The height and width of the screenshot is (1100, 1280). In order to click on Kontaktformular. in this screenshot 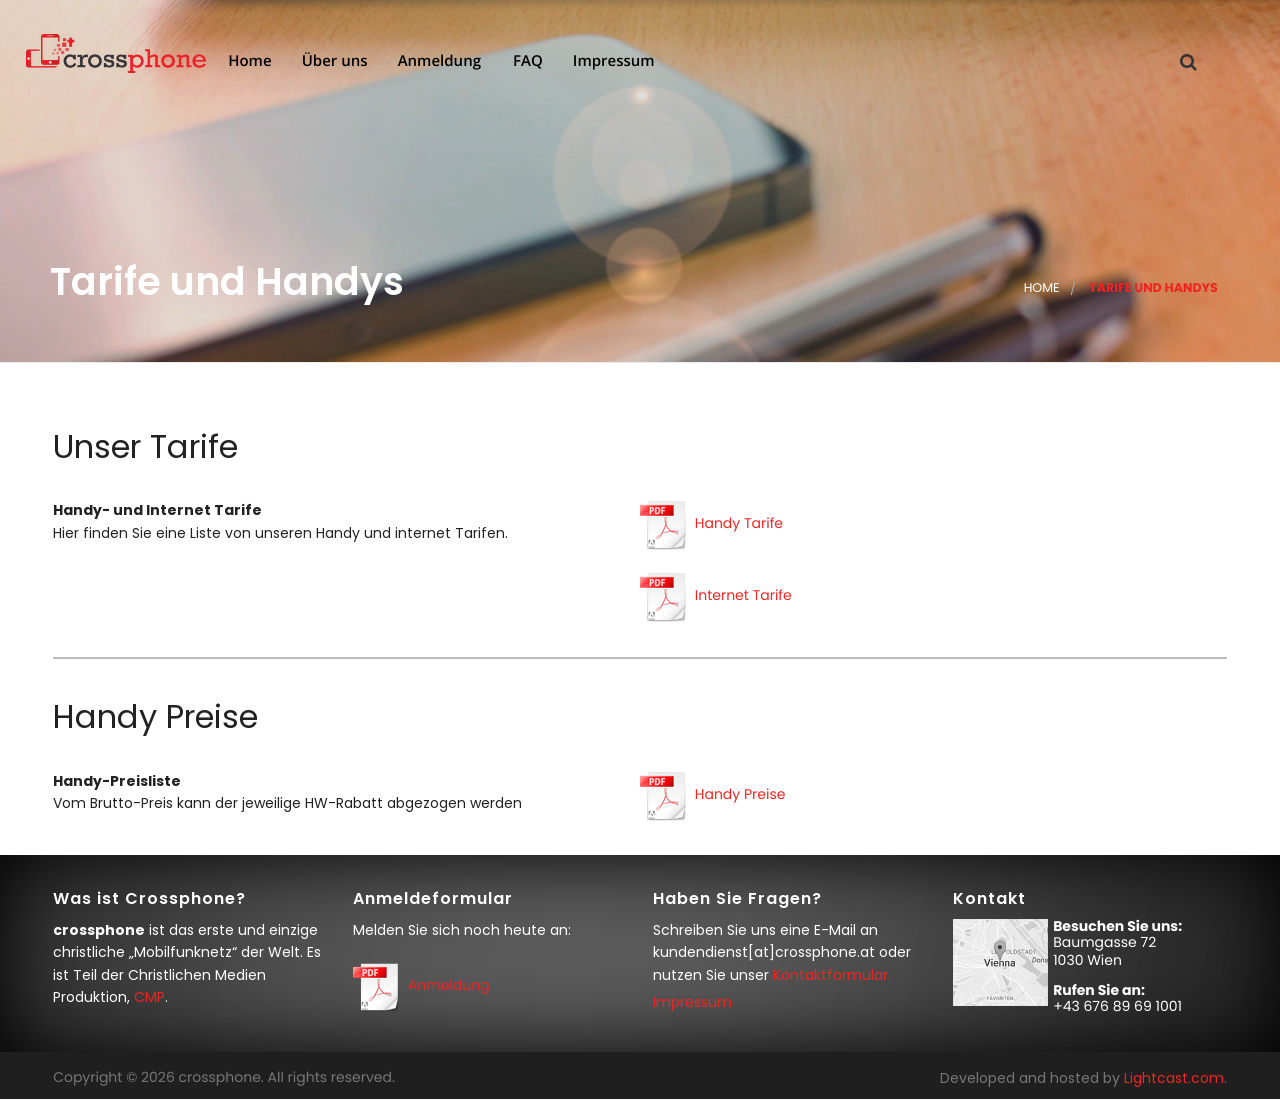, I will do `click(832, 975)`.